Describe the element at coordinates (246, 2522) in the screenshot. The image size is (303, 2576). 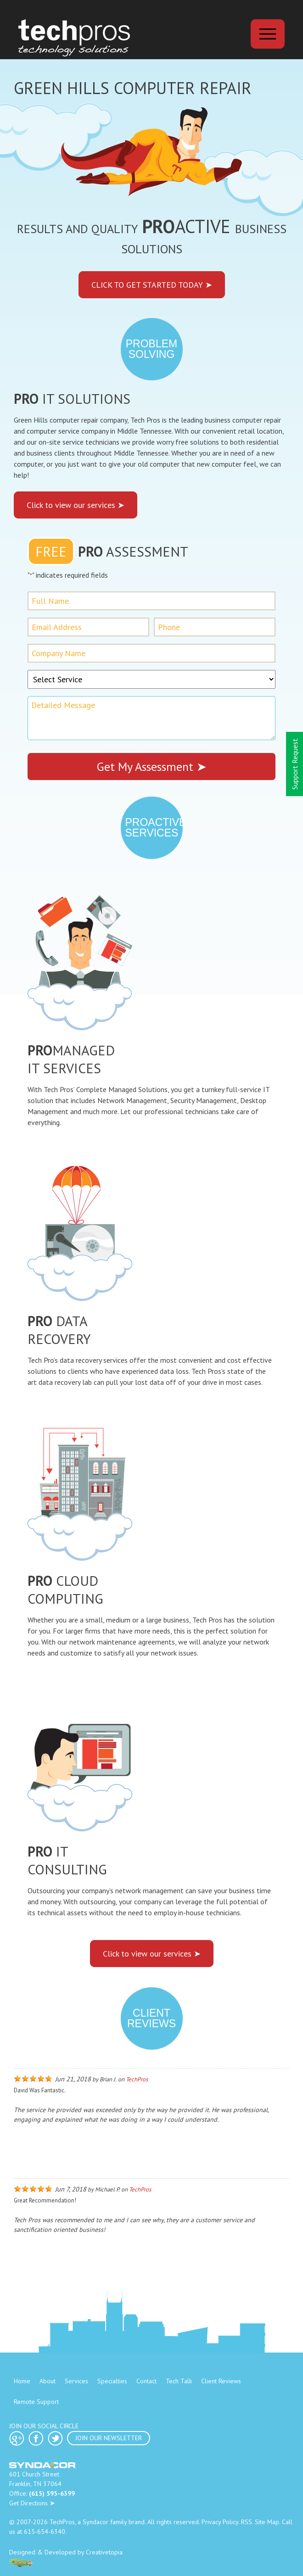
I see `RSS` at that location.